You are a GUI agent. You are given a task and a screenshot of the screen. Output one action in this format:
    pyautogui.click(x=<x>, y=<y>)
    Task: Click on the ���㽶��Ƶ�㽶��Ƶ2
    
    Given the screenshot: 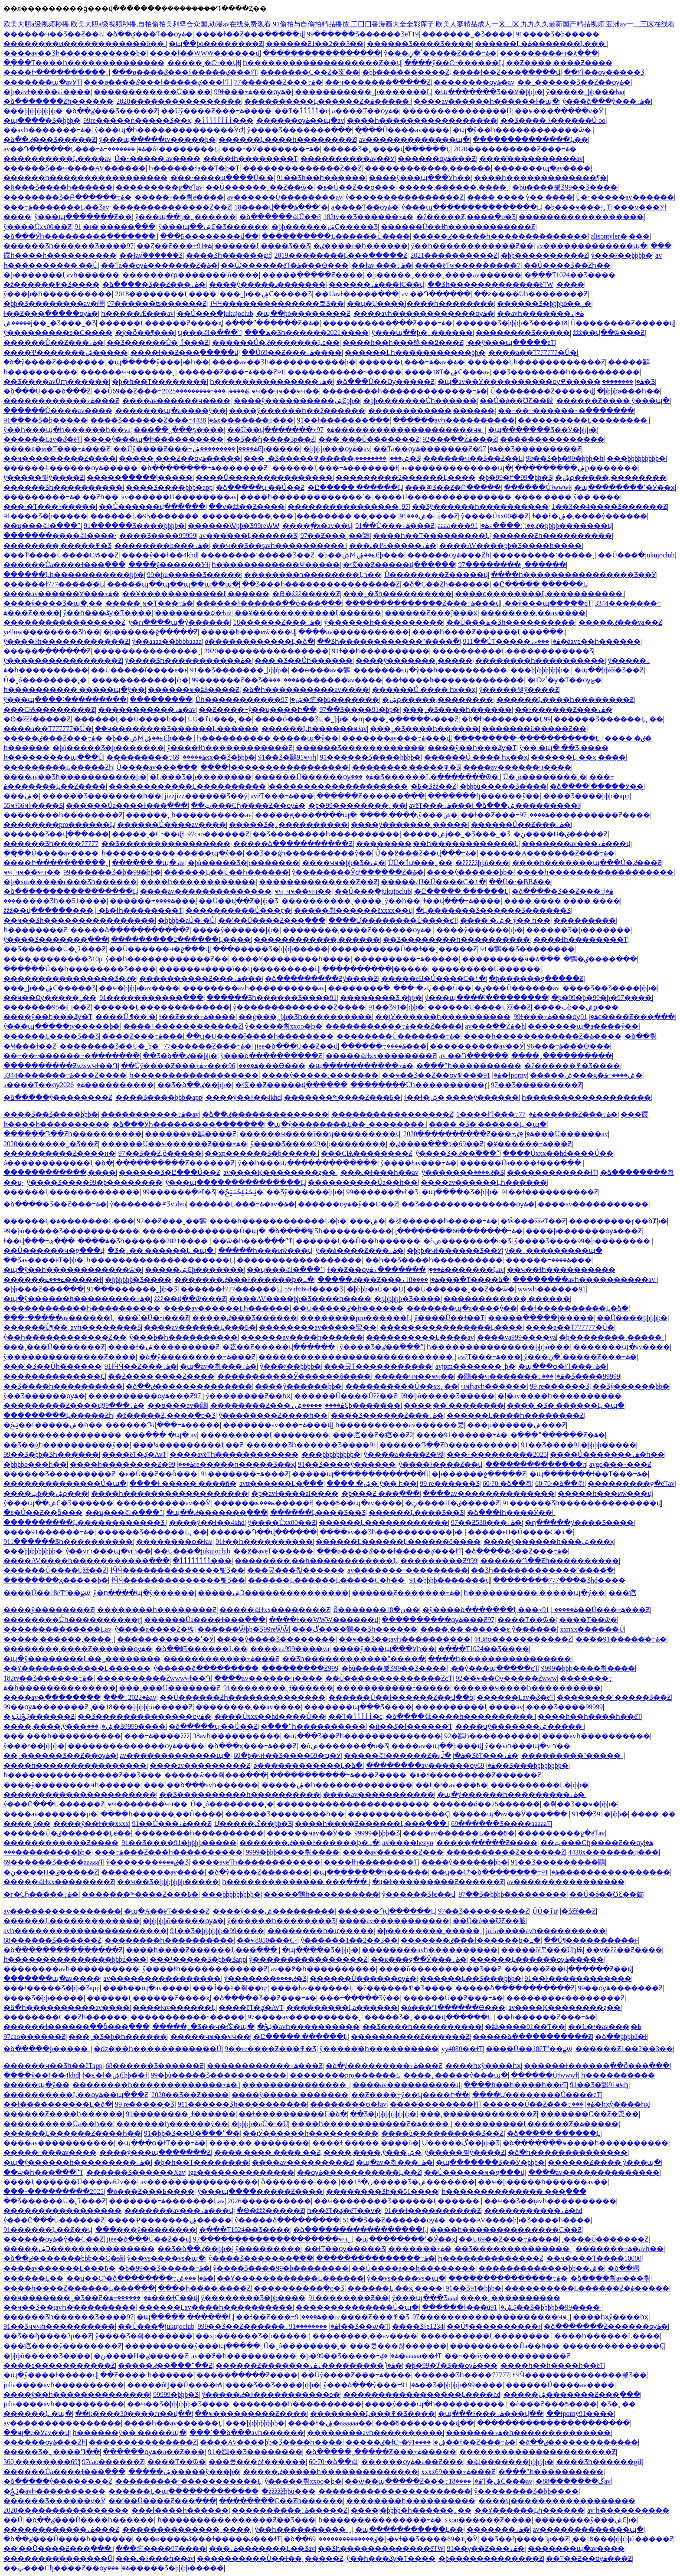 What is the action you would take?
    pyautogui.click(x=373, y=1435)
    